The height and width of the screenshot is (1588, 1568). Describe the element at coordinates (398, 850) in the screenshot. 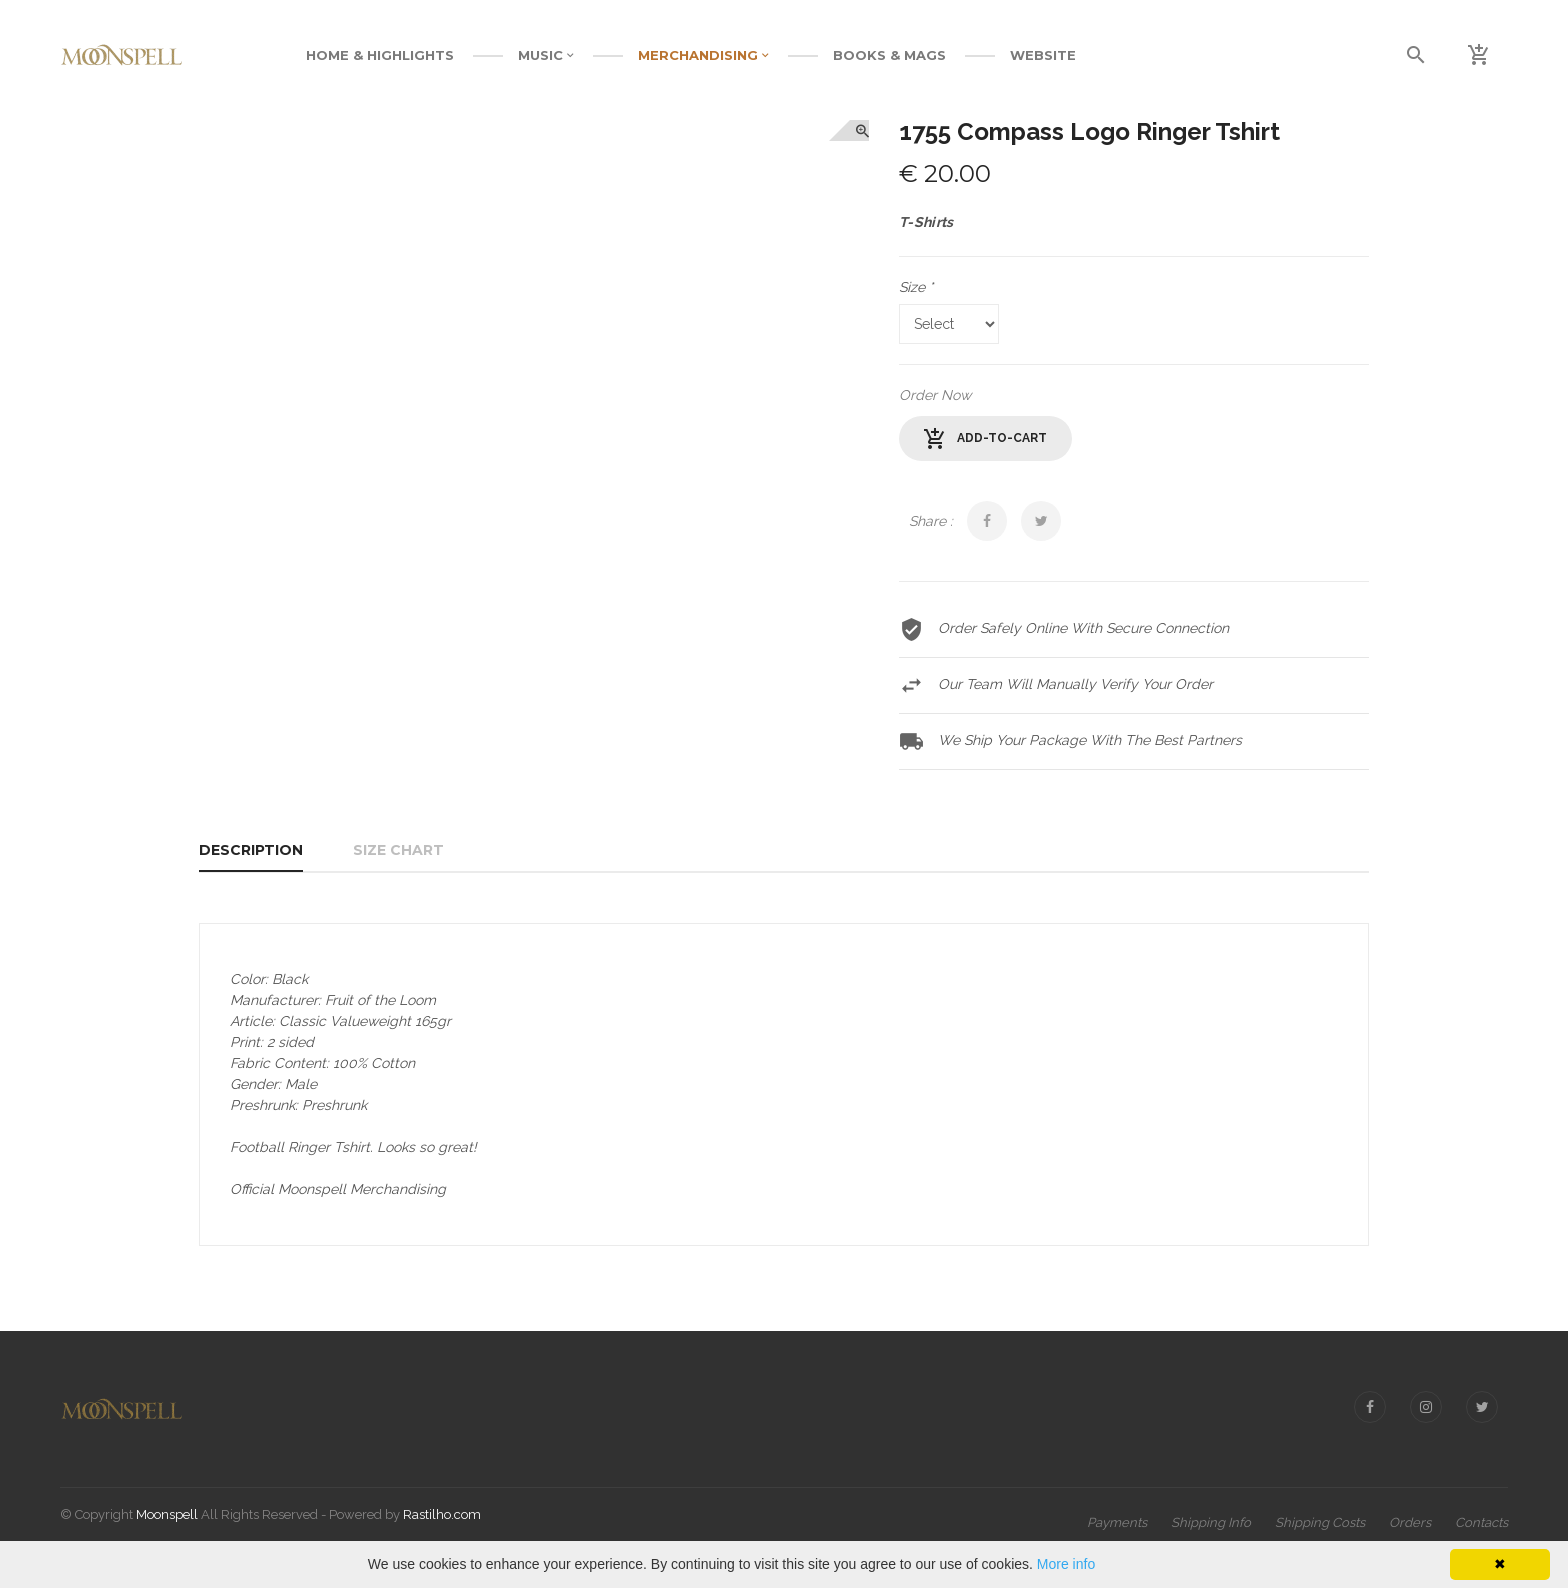

I see `Size Chart` at that location.